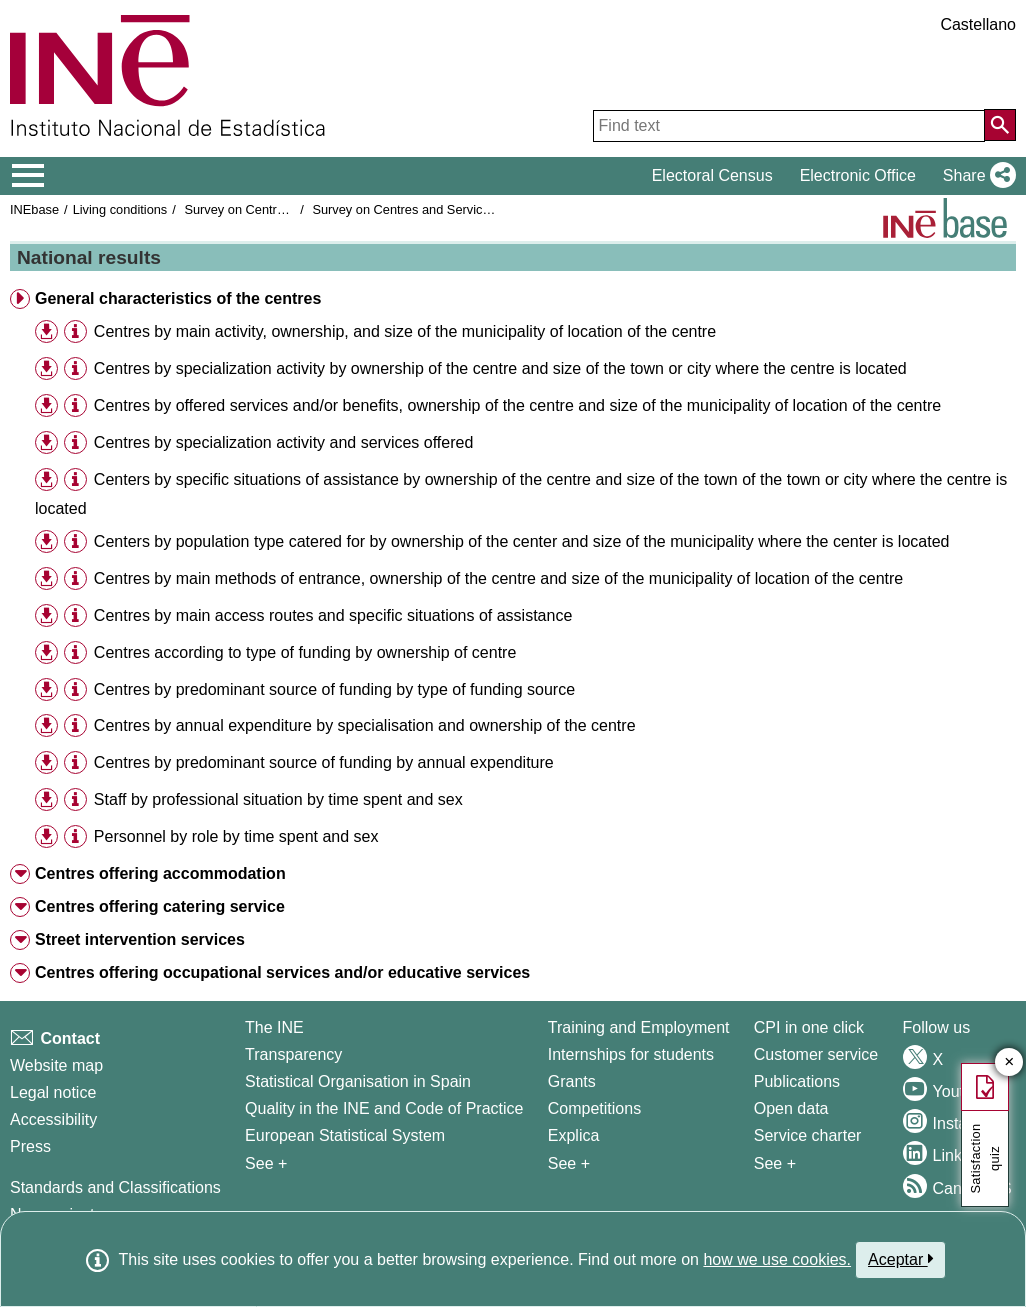 This screenshot has height=1307, width=1026. Describe the element at coordinates (639, 1027) in the screenshot. I see `Training and Employment` at that location.